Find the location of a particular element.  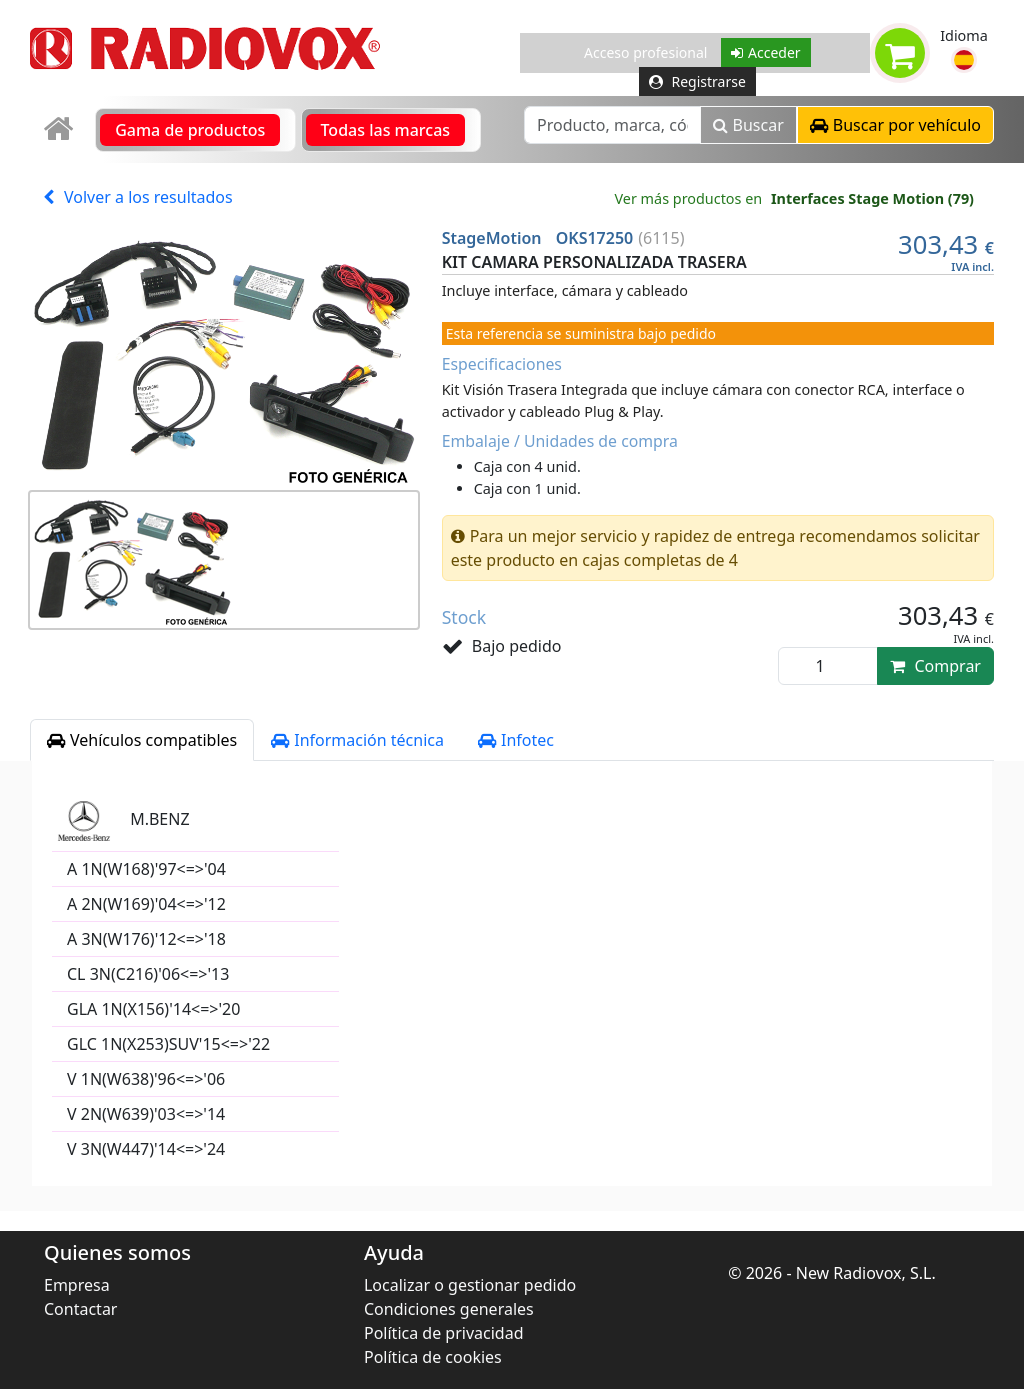

Buscar is located at coordinates (748, 125).